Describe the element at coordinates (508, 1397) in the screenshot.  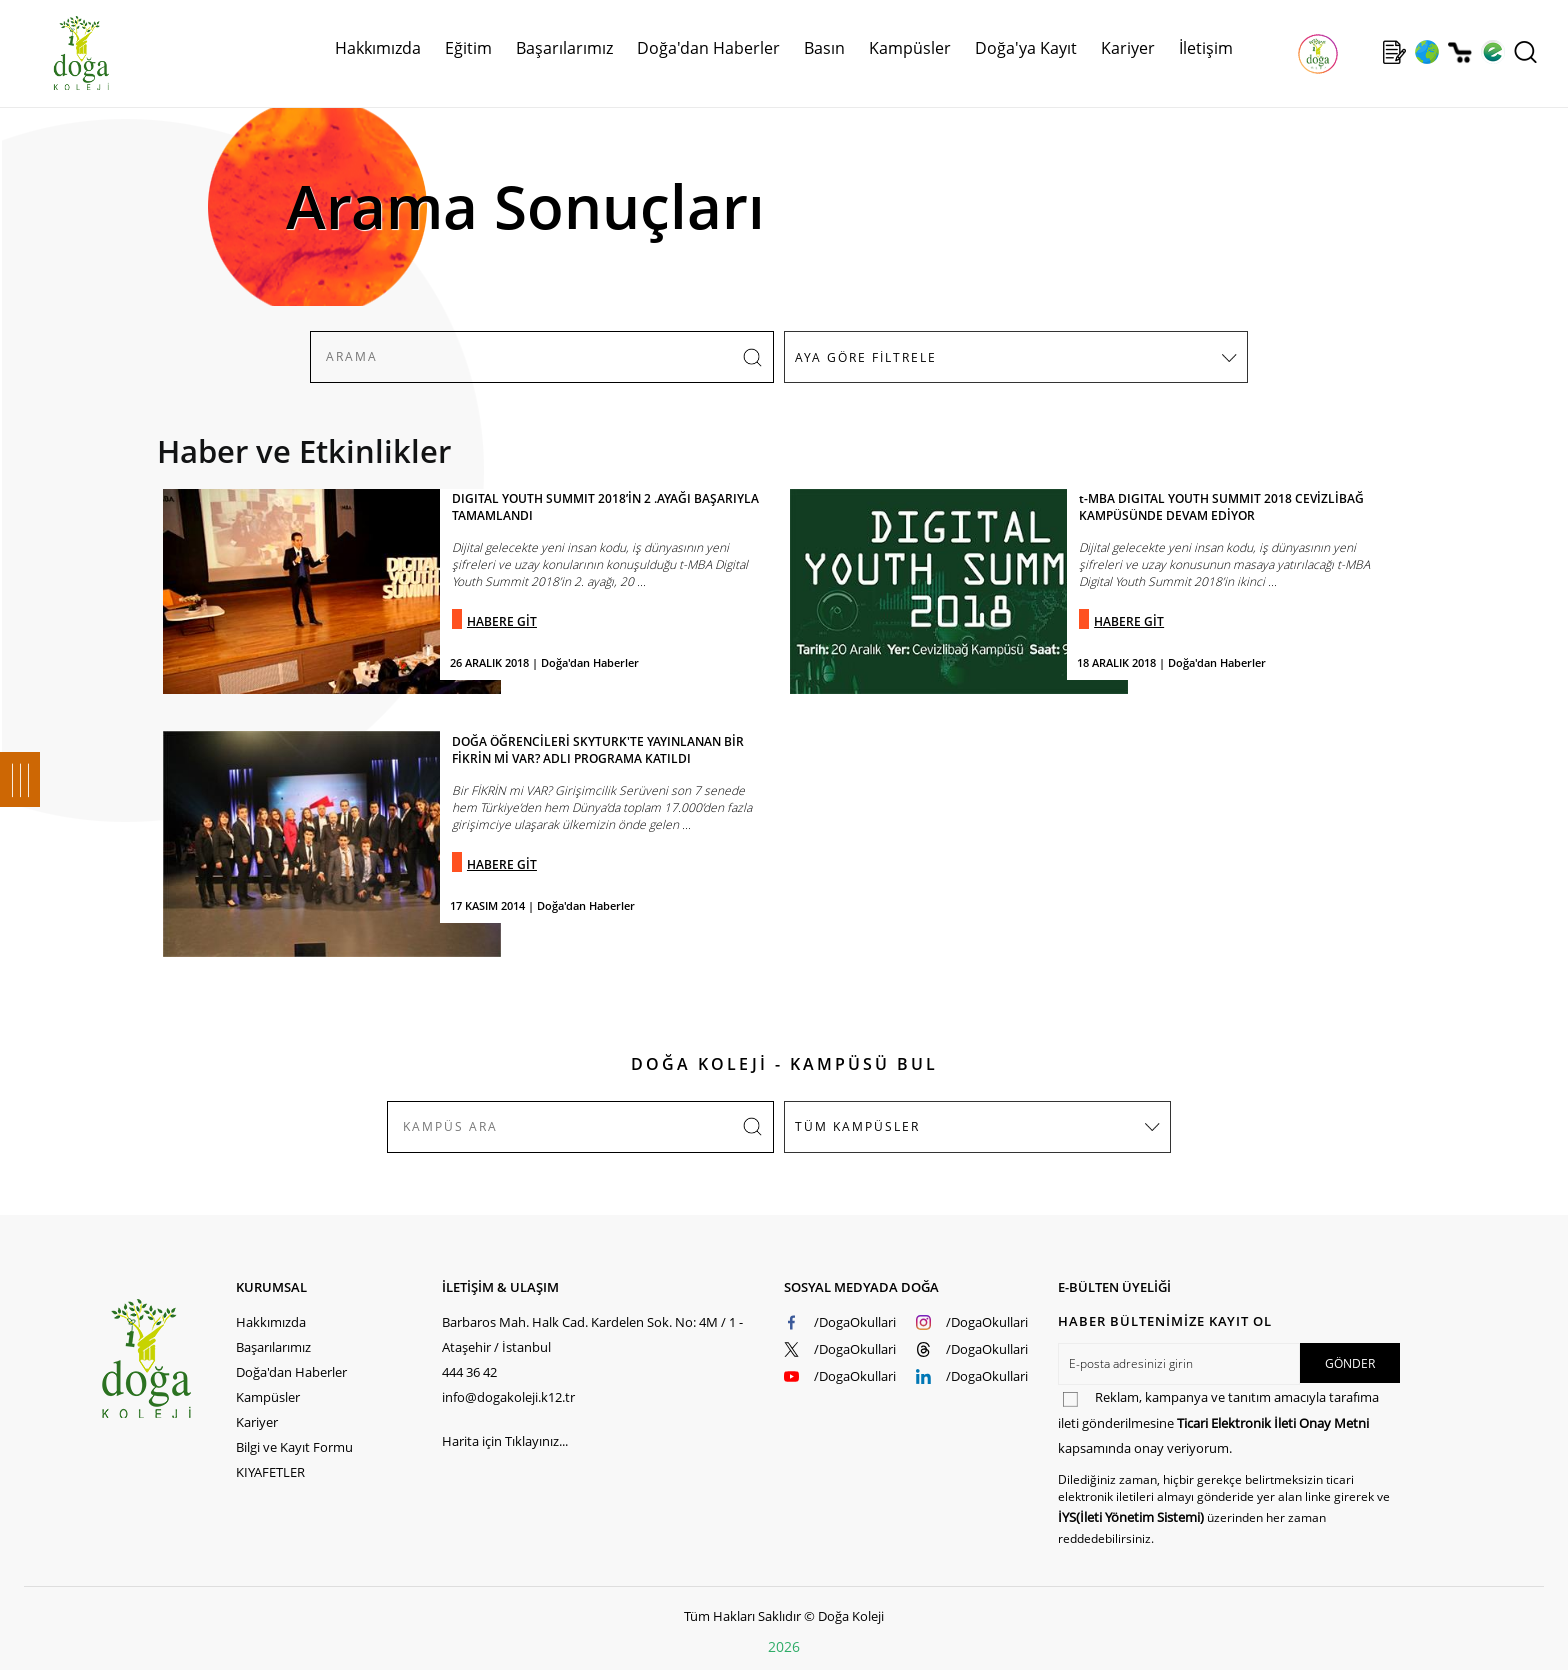
I see `info@dogakoleji.k12.tr` at that location.